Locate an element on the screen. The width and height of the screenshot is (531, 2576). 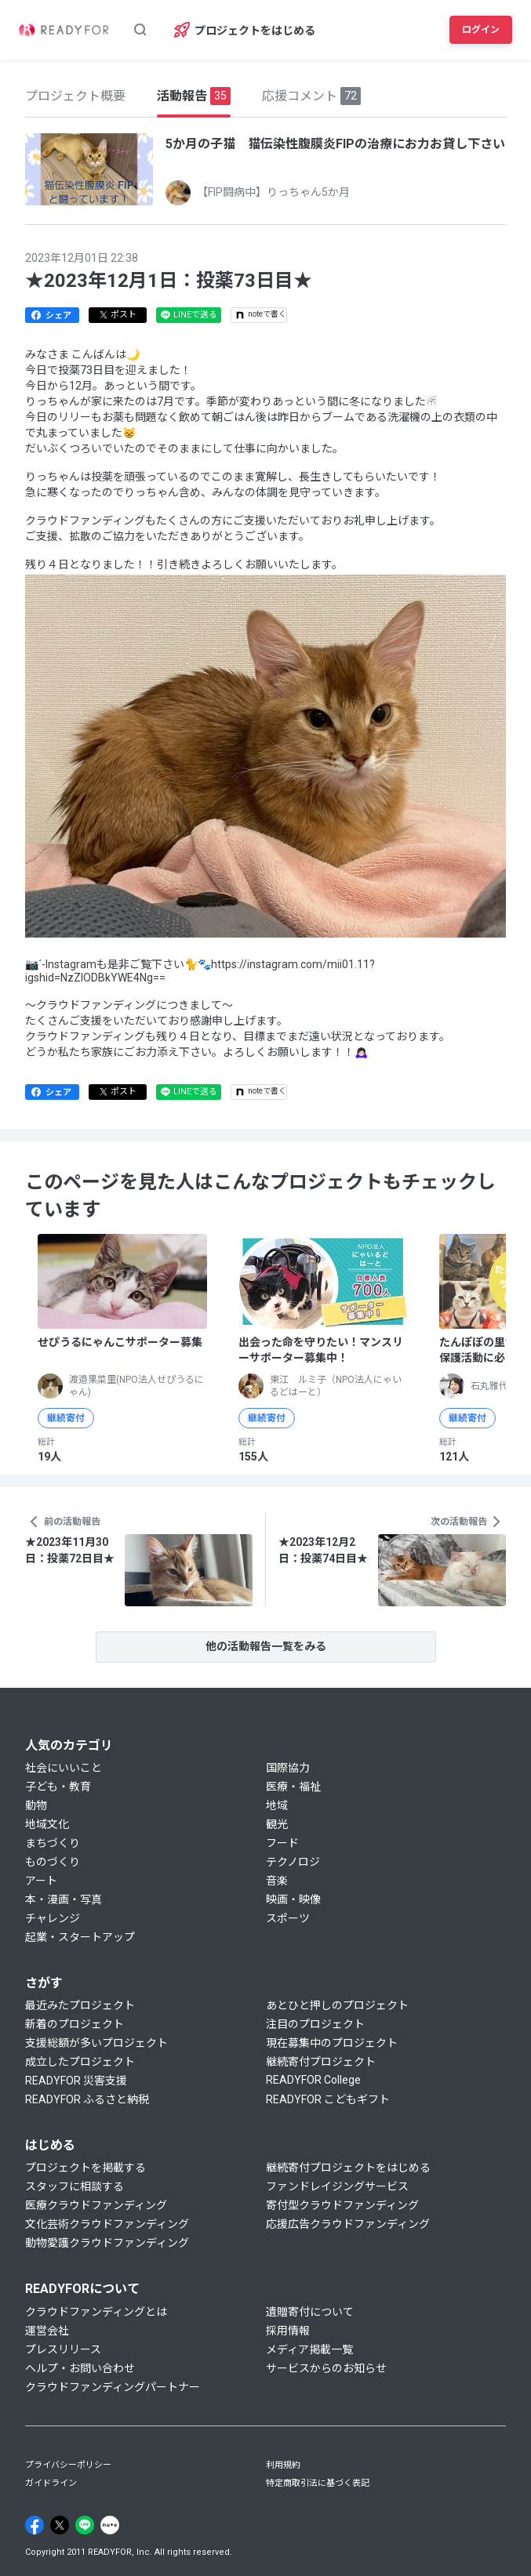
本・漫画・写真 is located at coordinates (63, 1899).